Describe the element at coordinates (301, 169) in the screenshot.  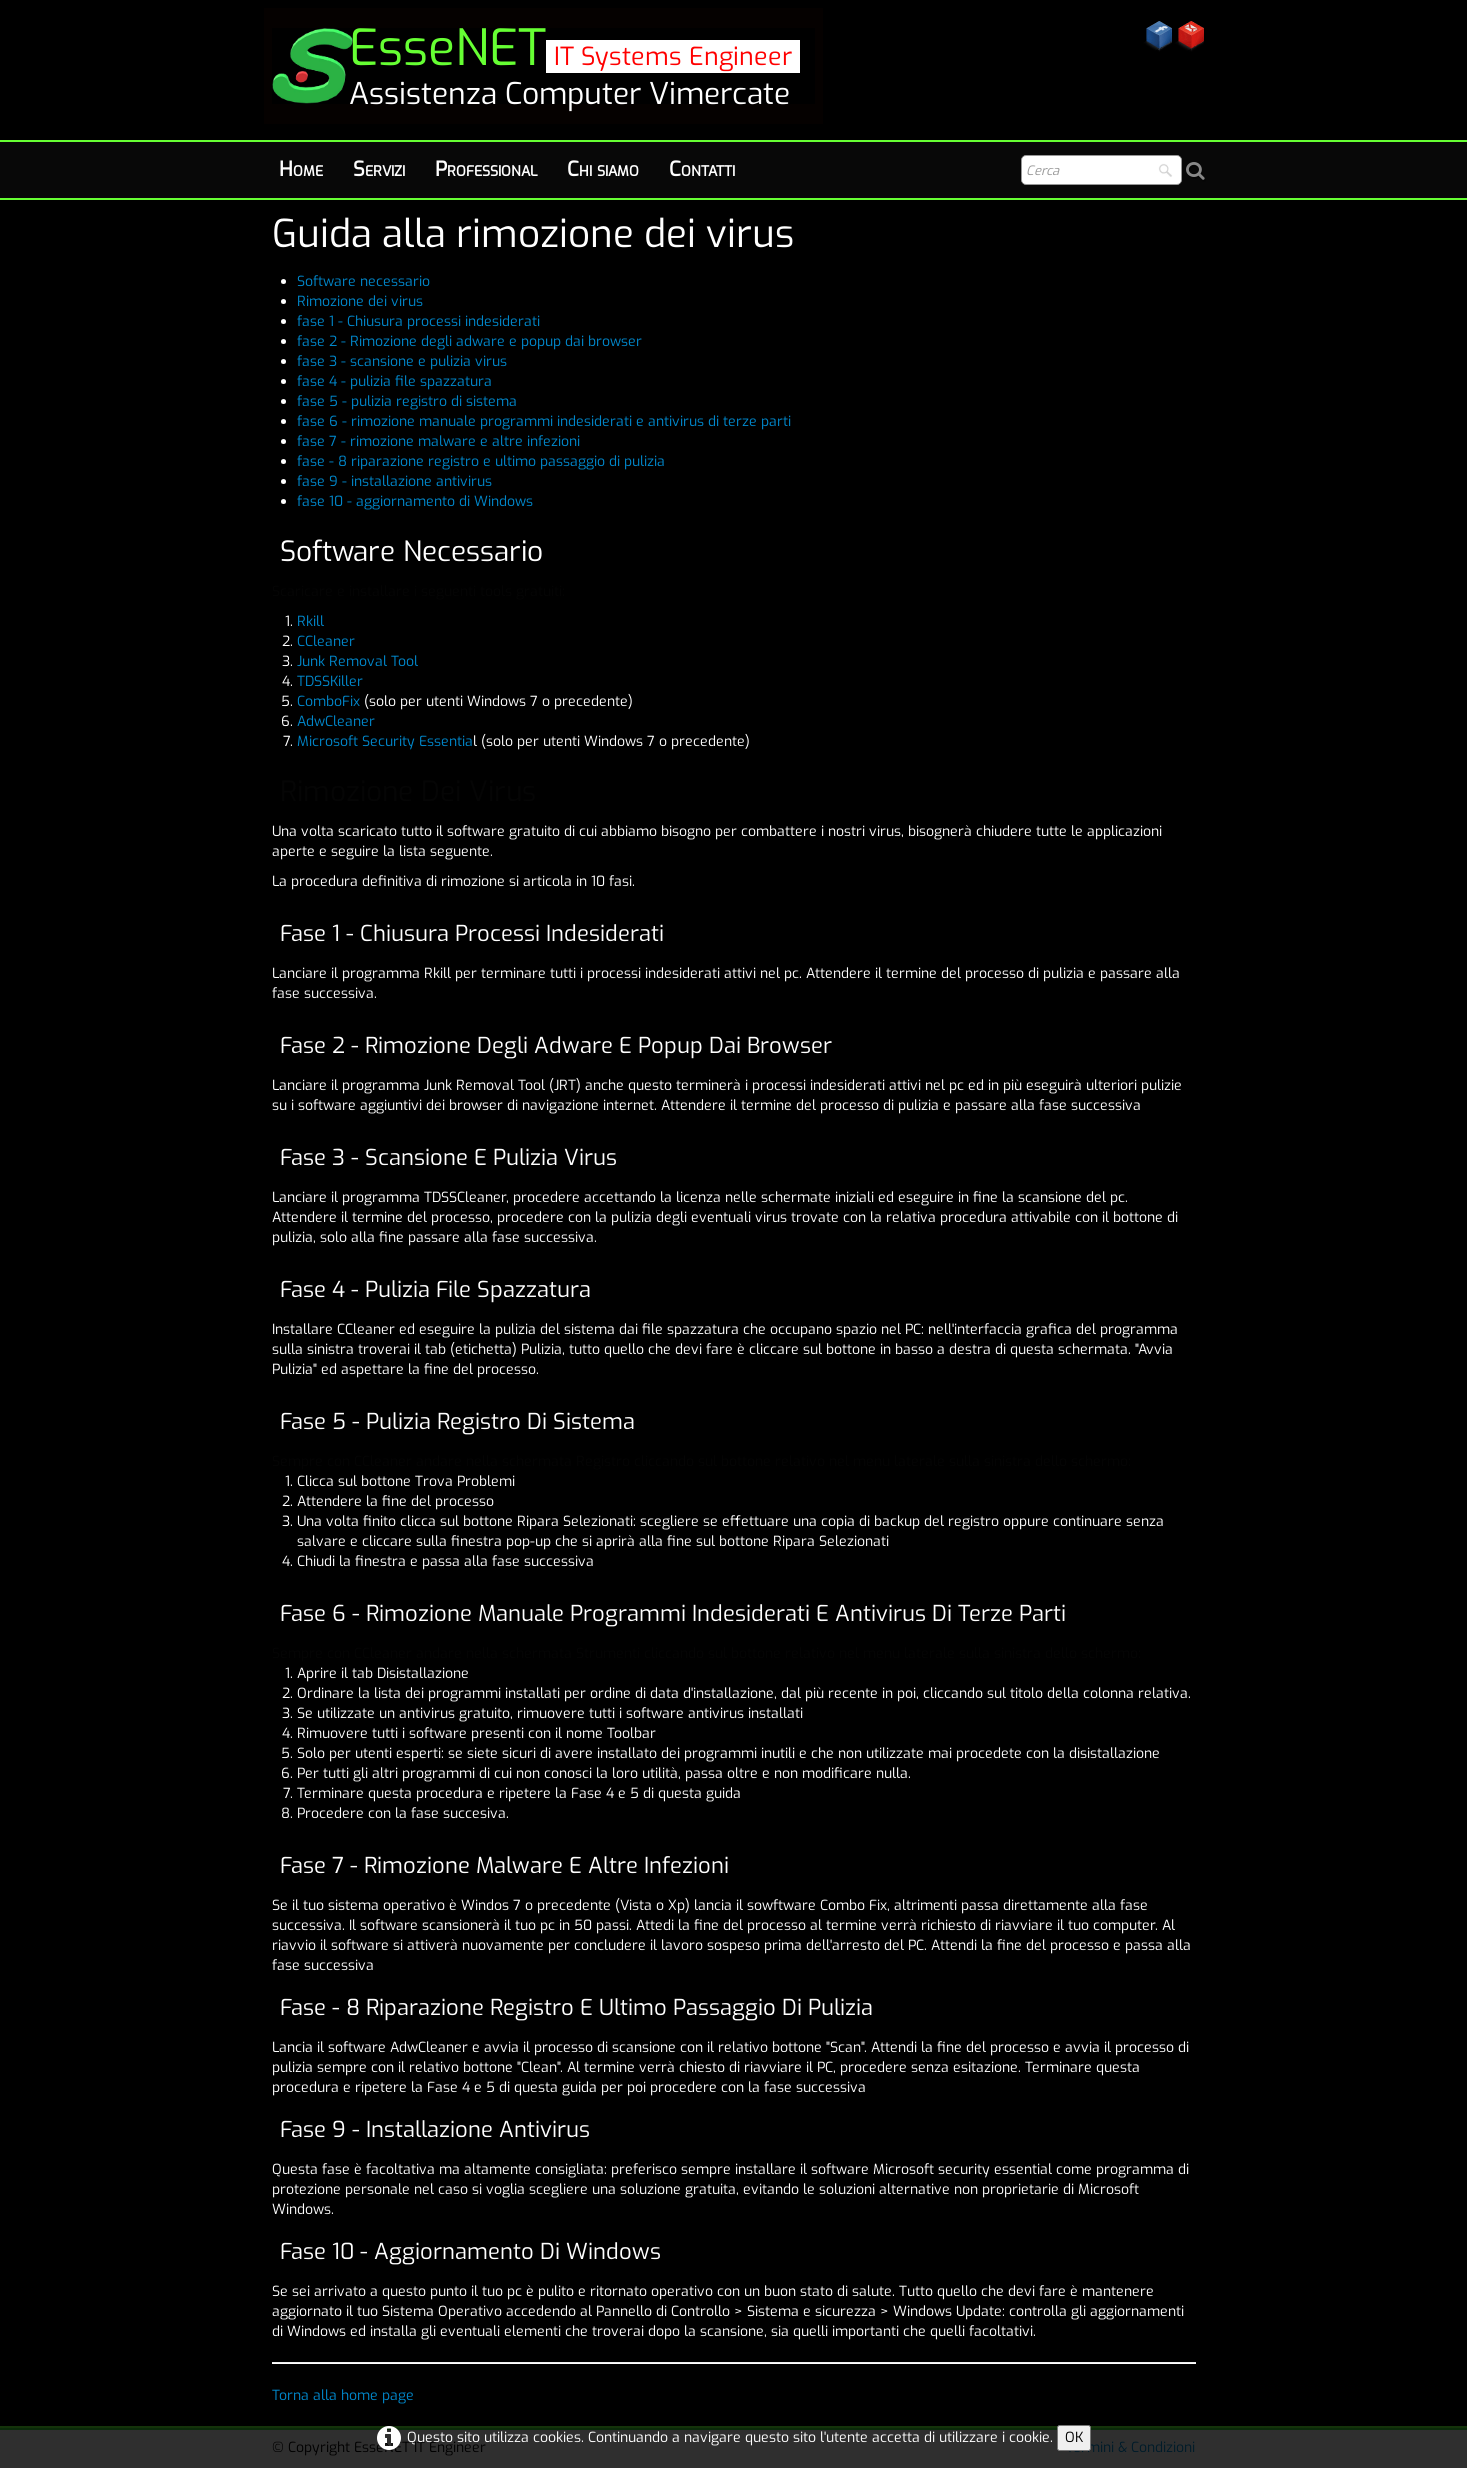
I see `Home` at that location.